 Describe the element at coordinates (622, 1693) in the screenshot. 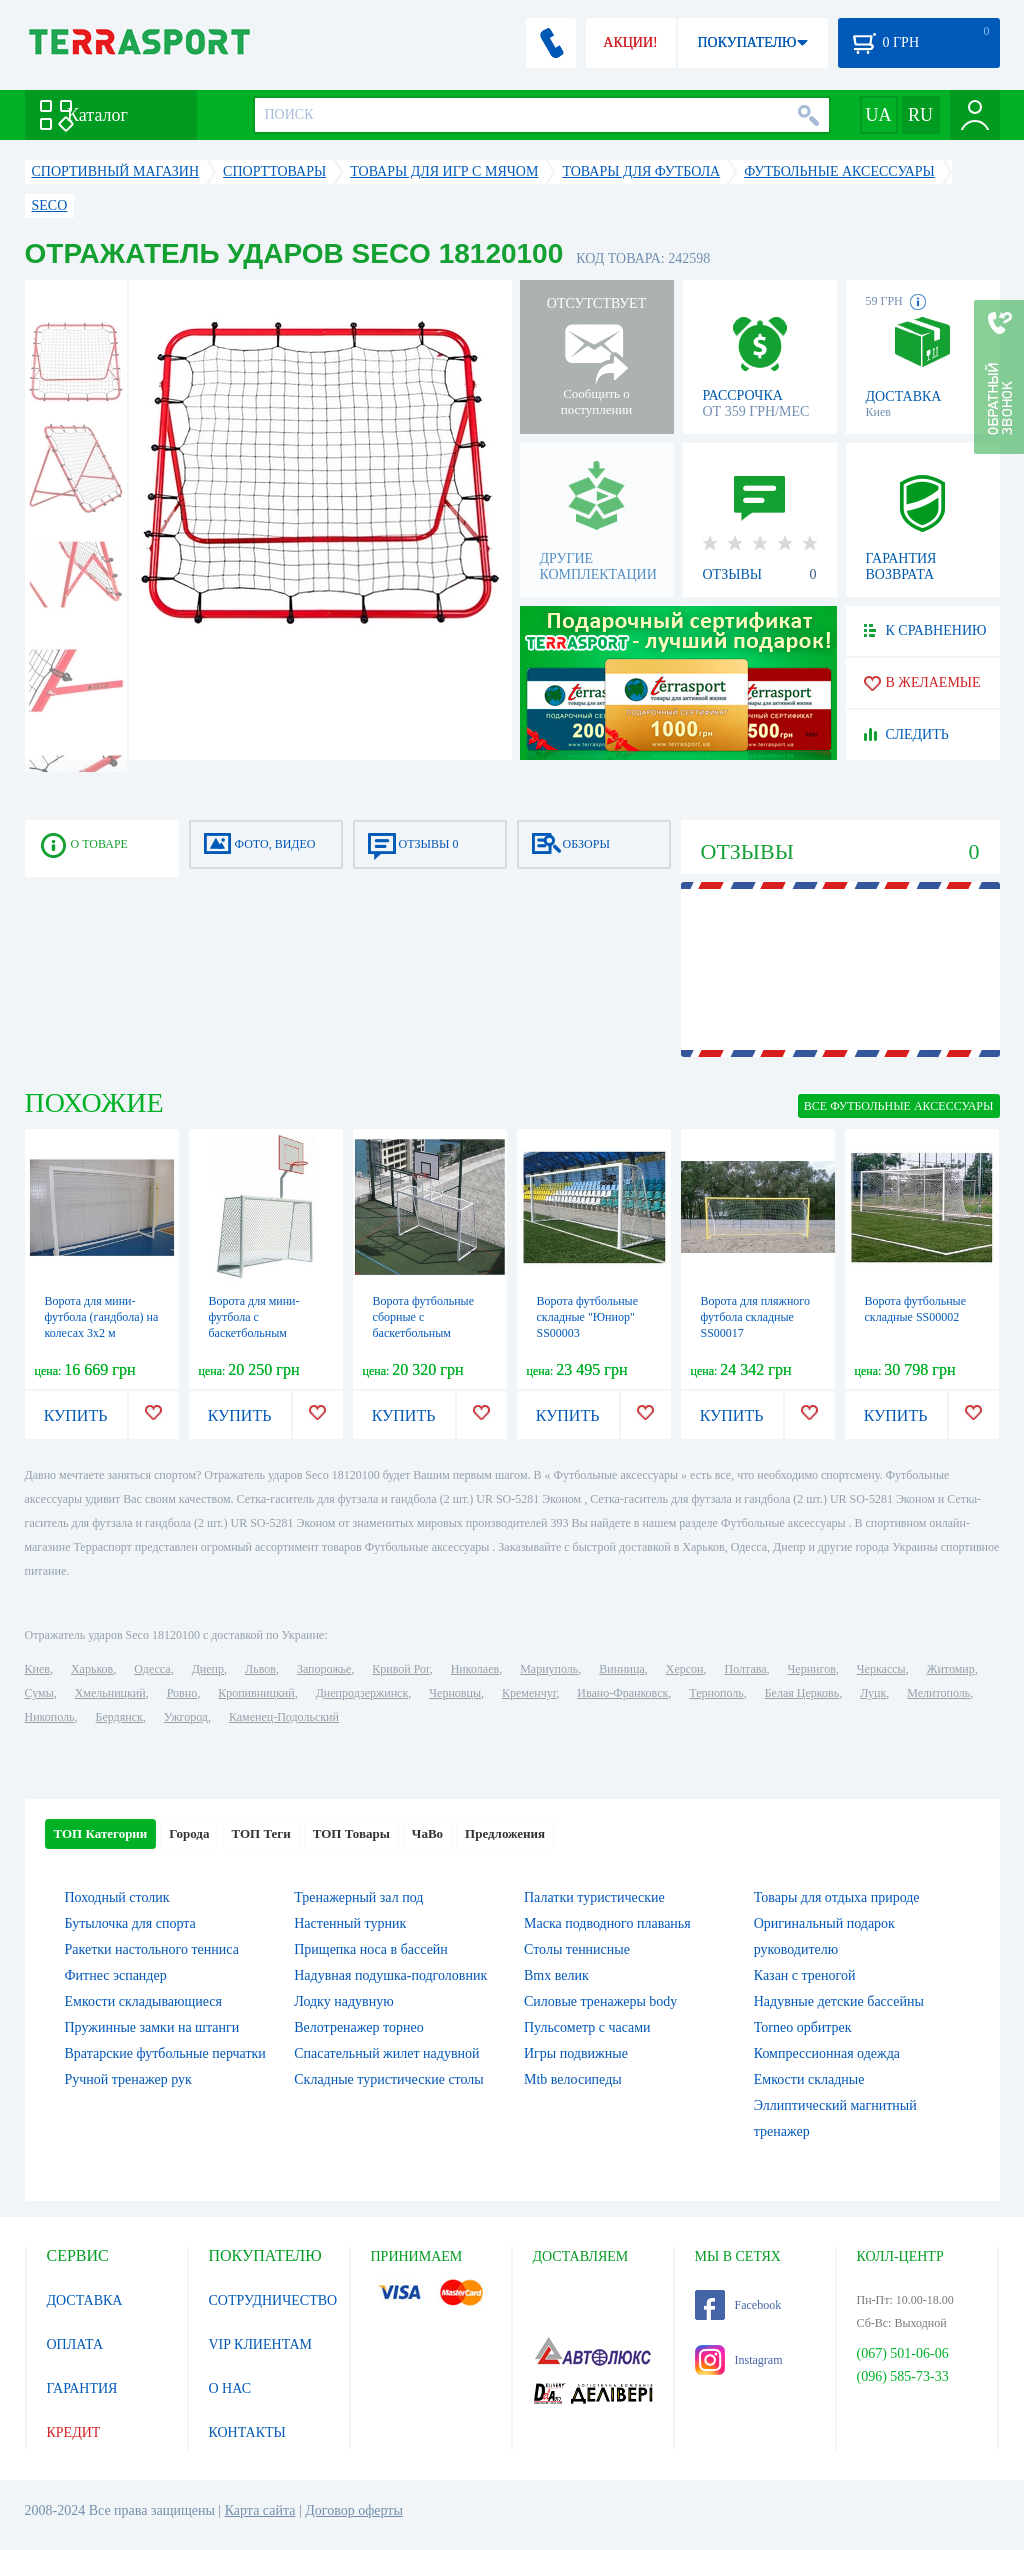

I see `Ивано-Франковск` at that location.